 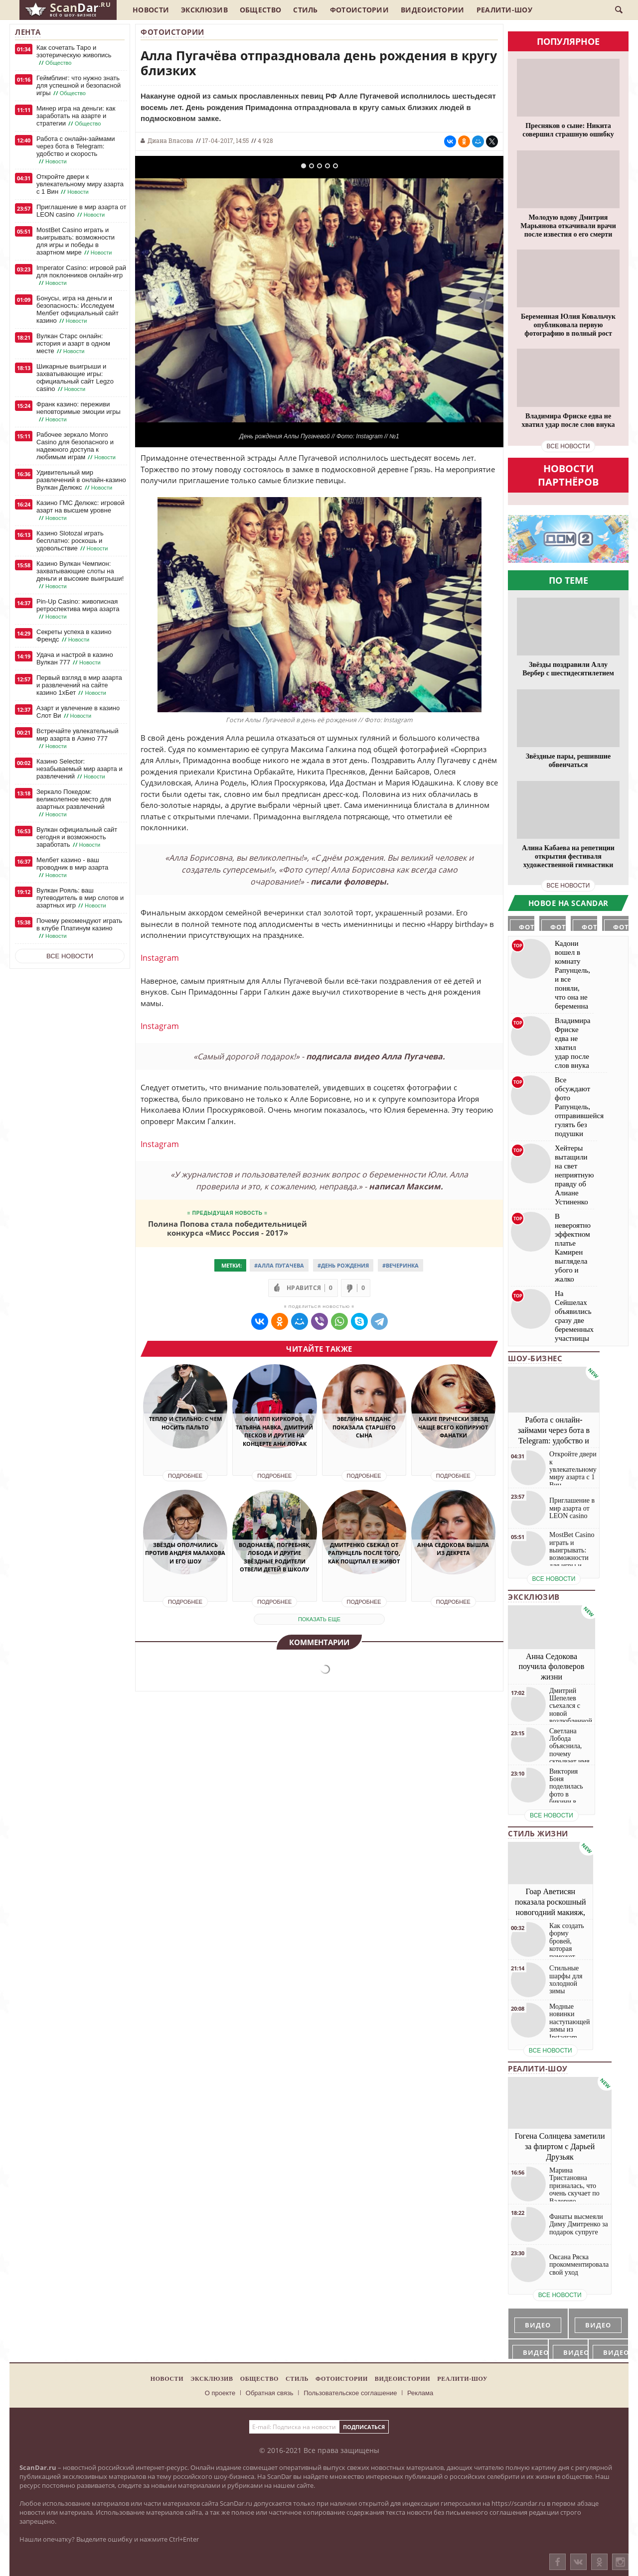 I want to click on Фотоистории, so click(x=359, y=9).